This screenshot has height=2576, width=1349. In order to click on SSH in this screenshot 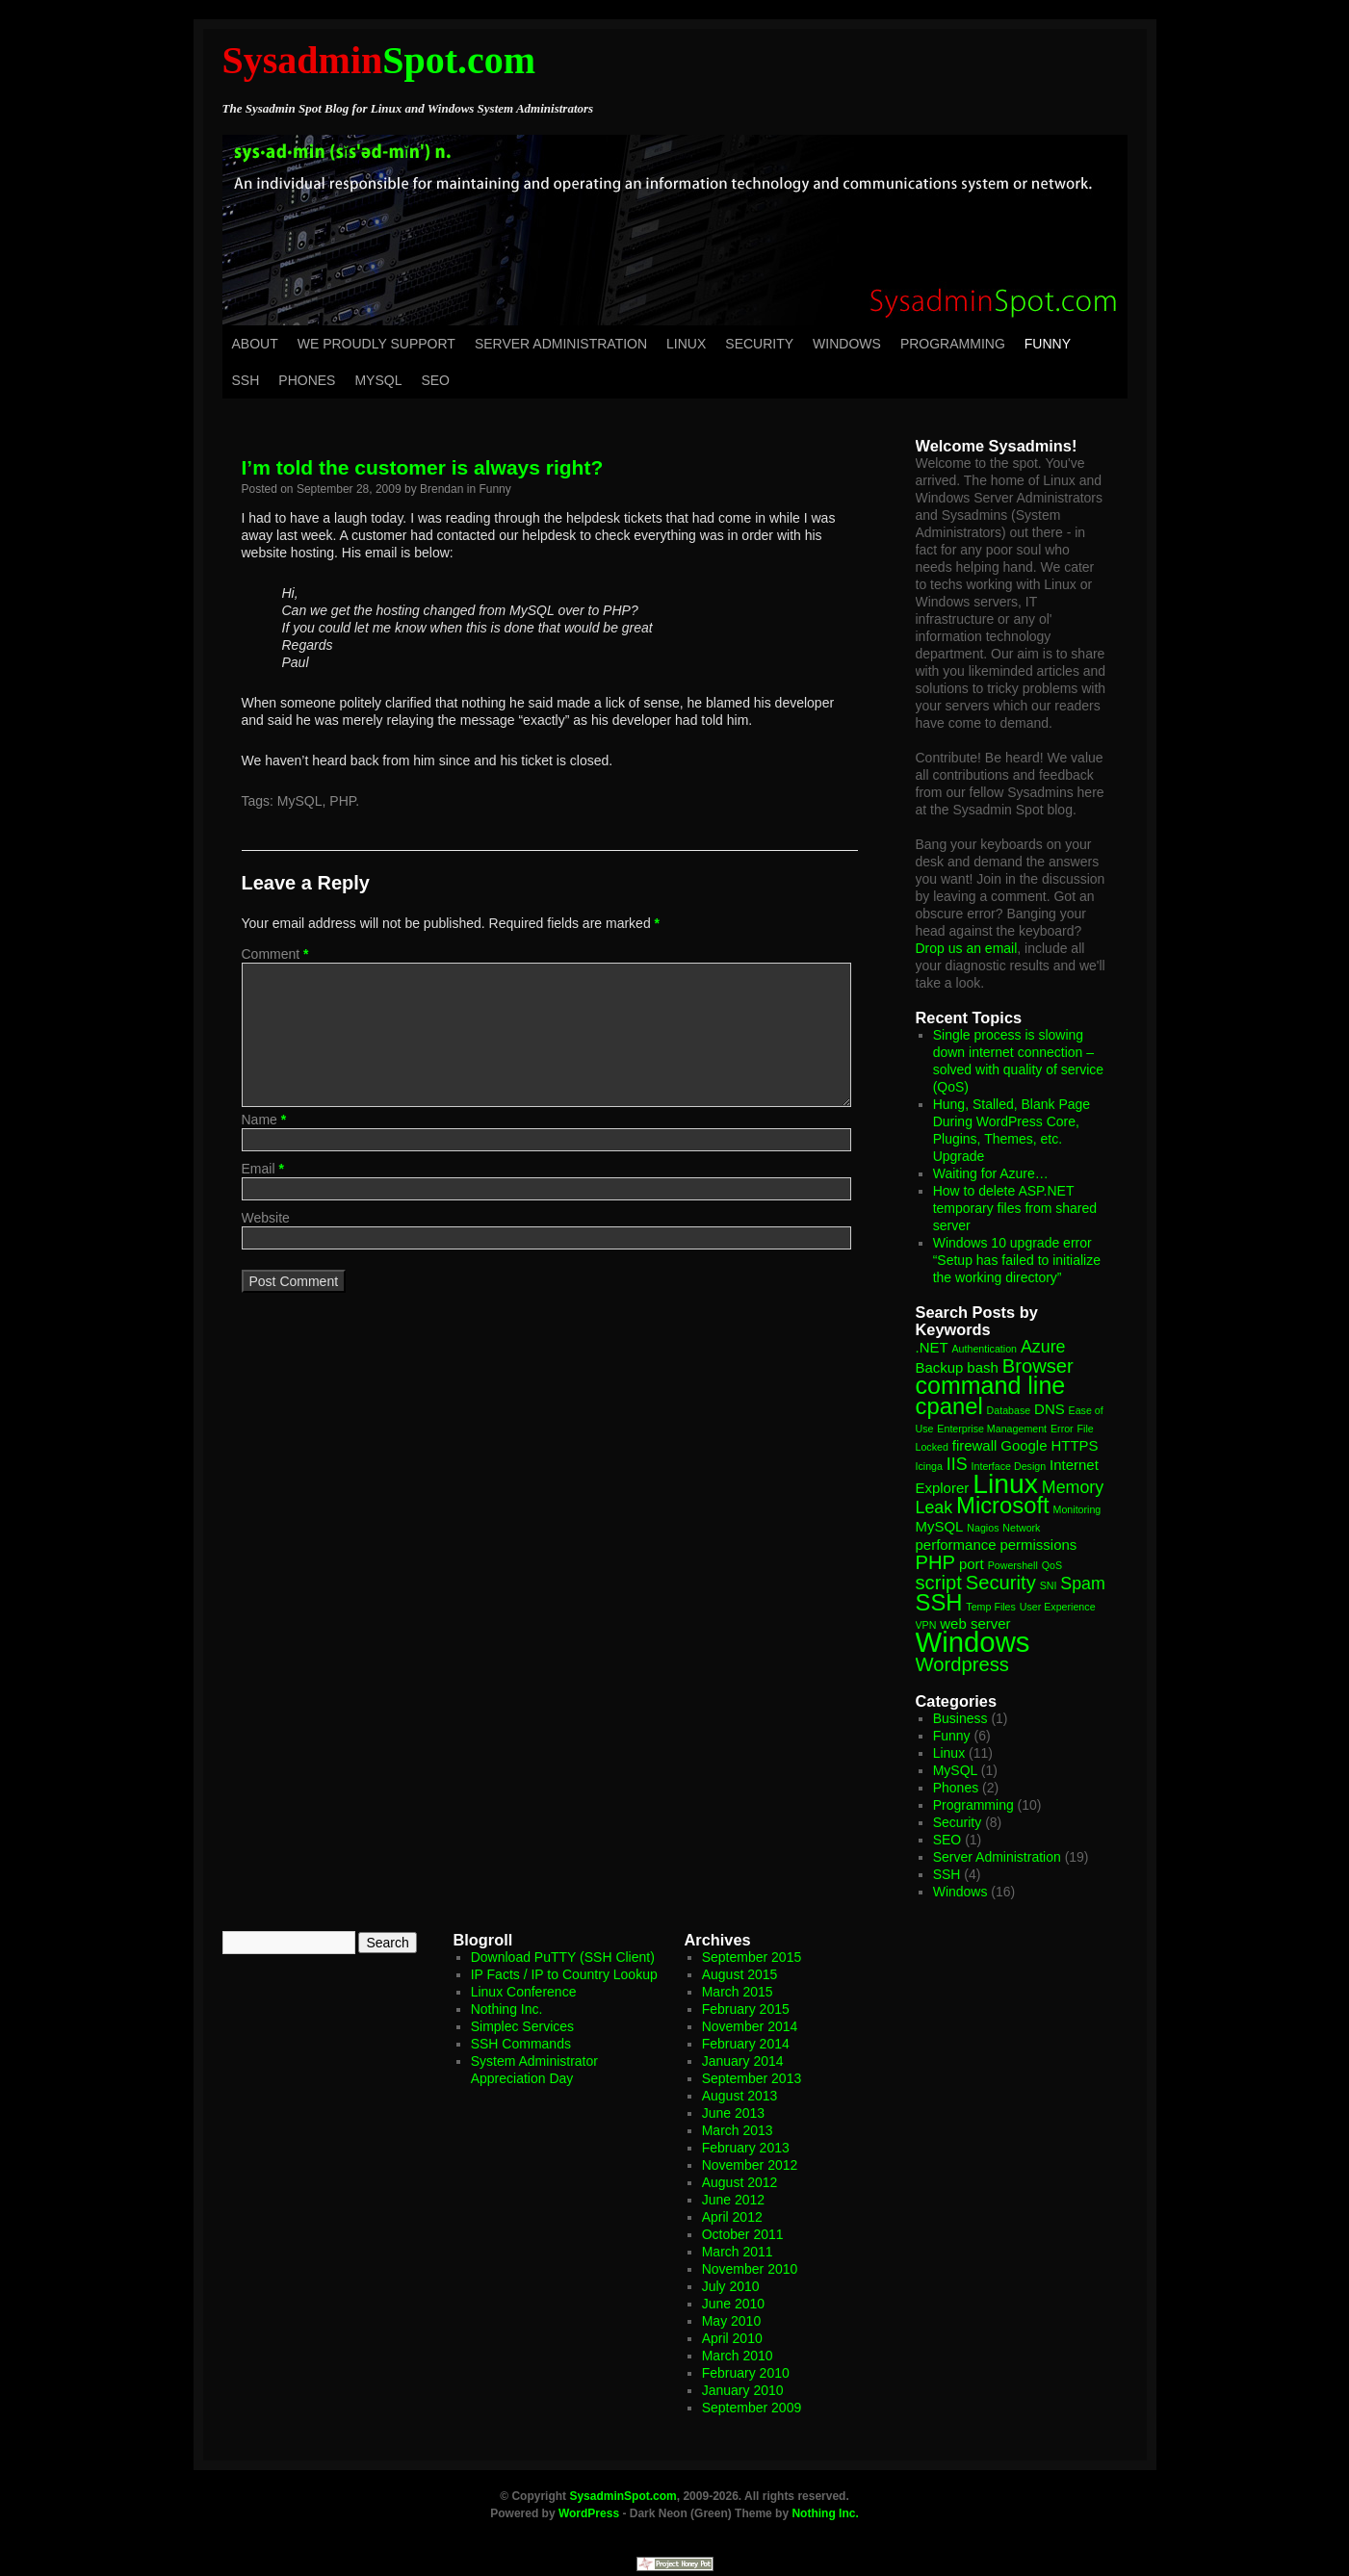, I will do `click(246, 380)`.